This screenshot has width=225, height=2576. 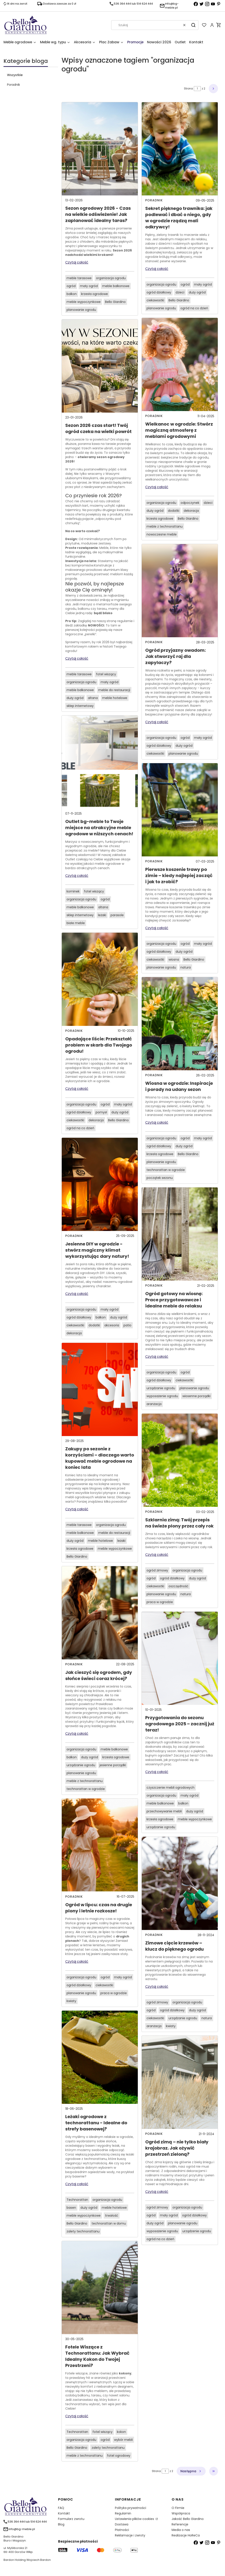 I want to click on Czytaj całość [Czytaj całość Zimowe cięcie krzewów – klucz do pięknego ogrodu], so click(x=156, y=1986).